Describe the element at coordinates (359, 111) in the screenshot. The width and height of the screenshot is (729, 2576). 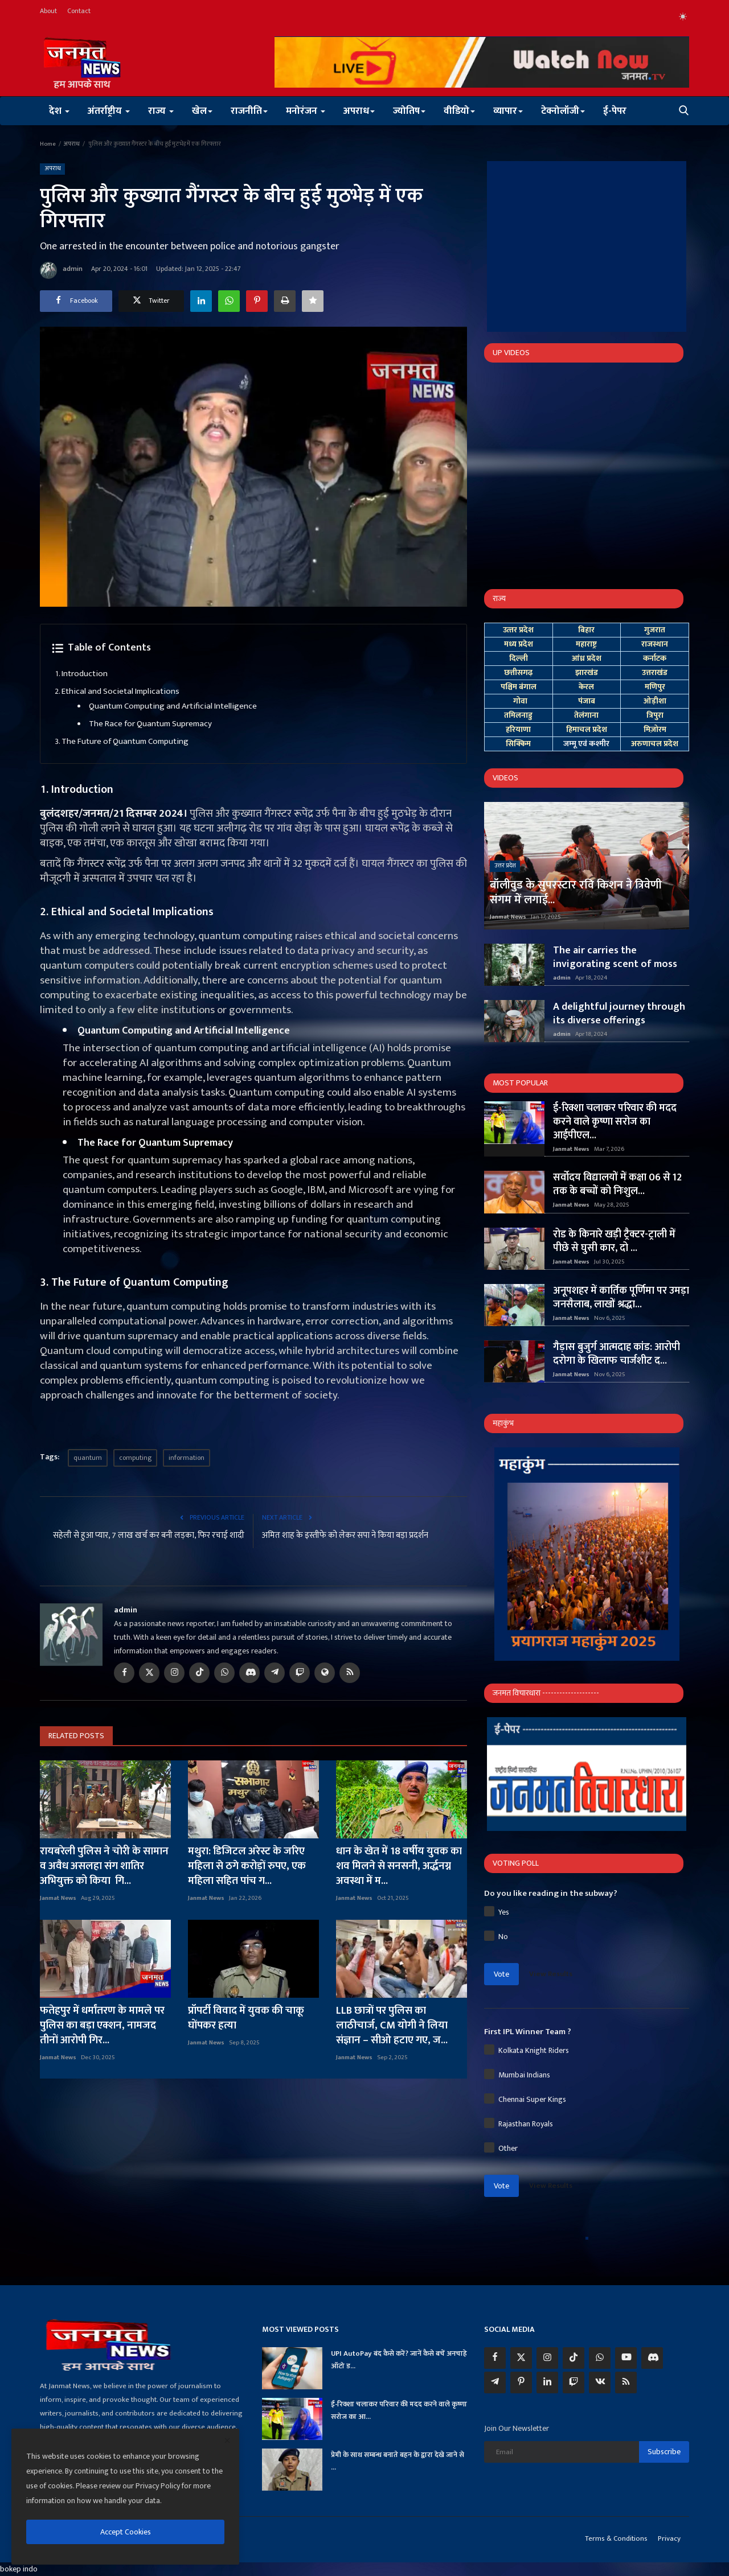
I see `अपराध [button]` at that location.